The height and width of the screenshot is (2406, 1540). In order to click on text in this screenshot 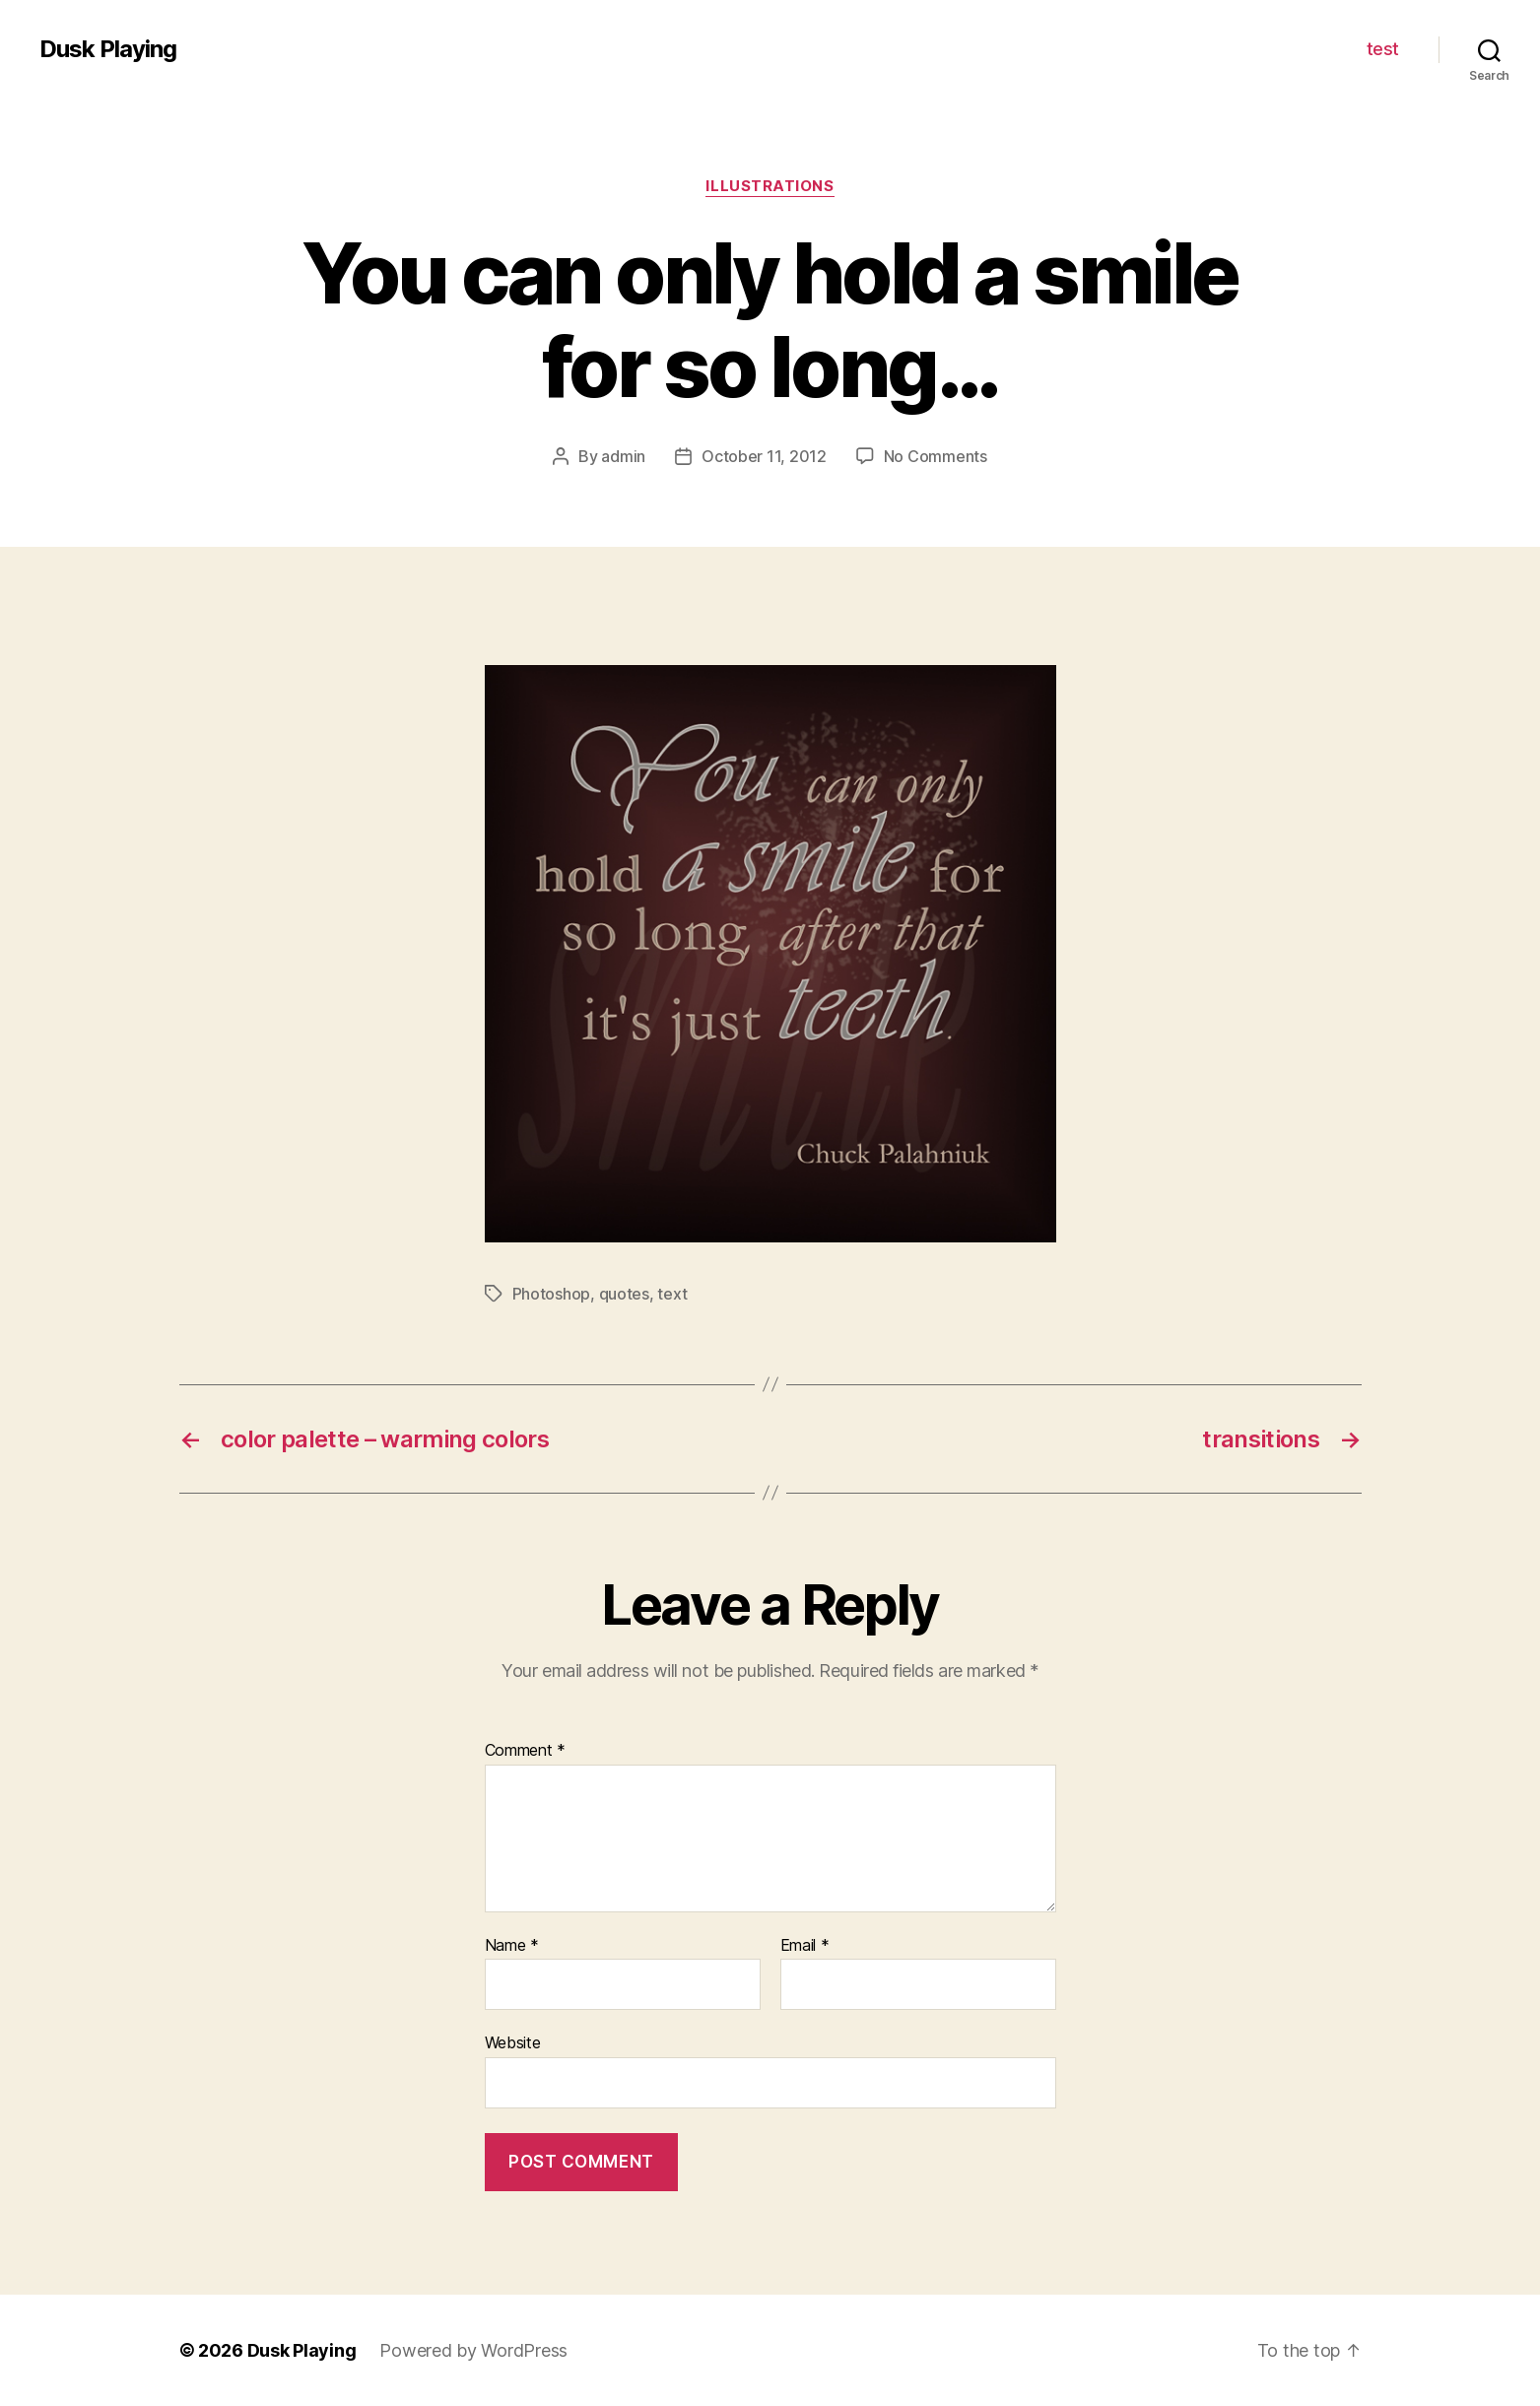, I will do `click(672, 1293)`.